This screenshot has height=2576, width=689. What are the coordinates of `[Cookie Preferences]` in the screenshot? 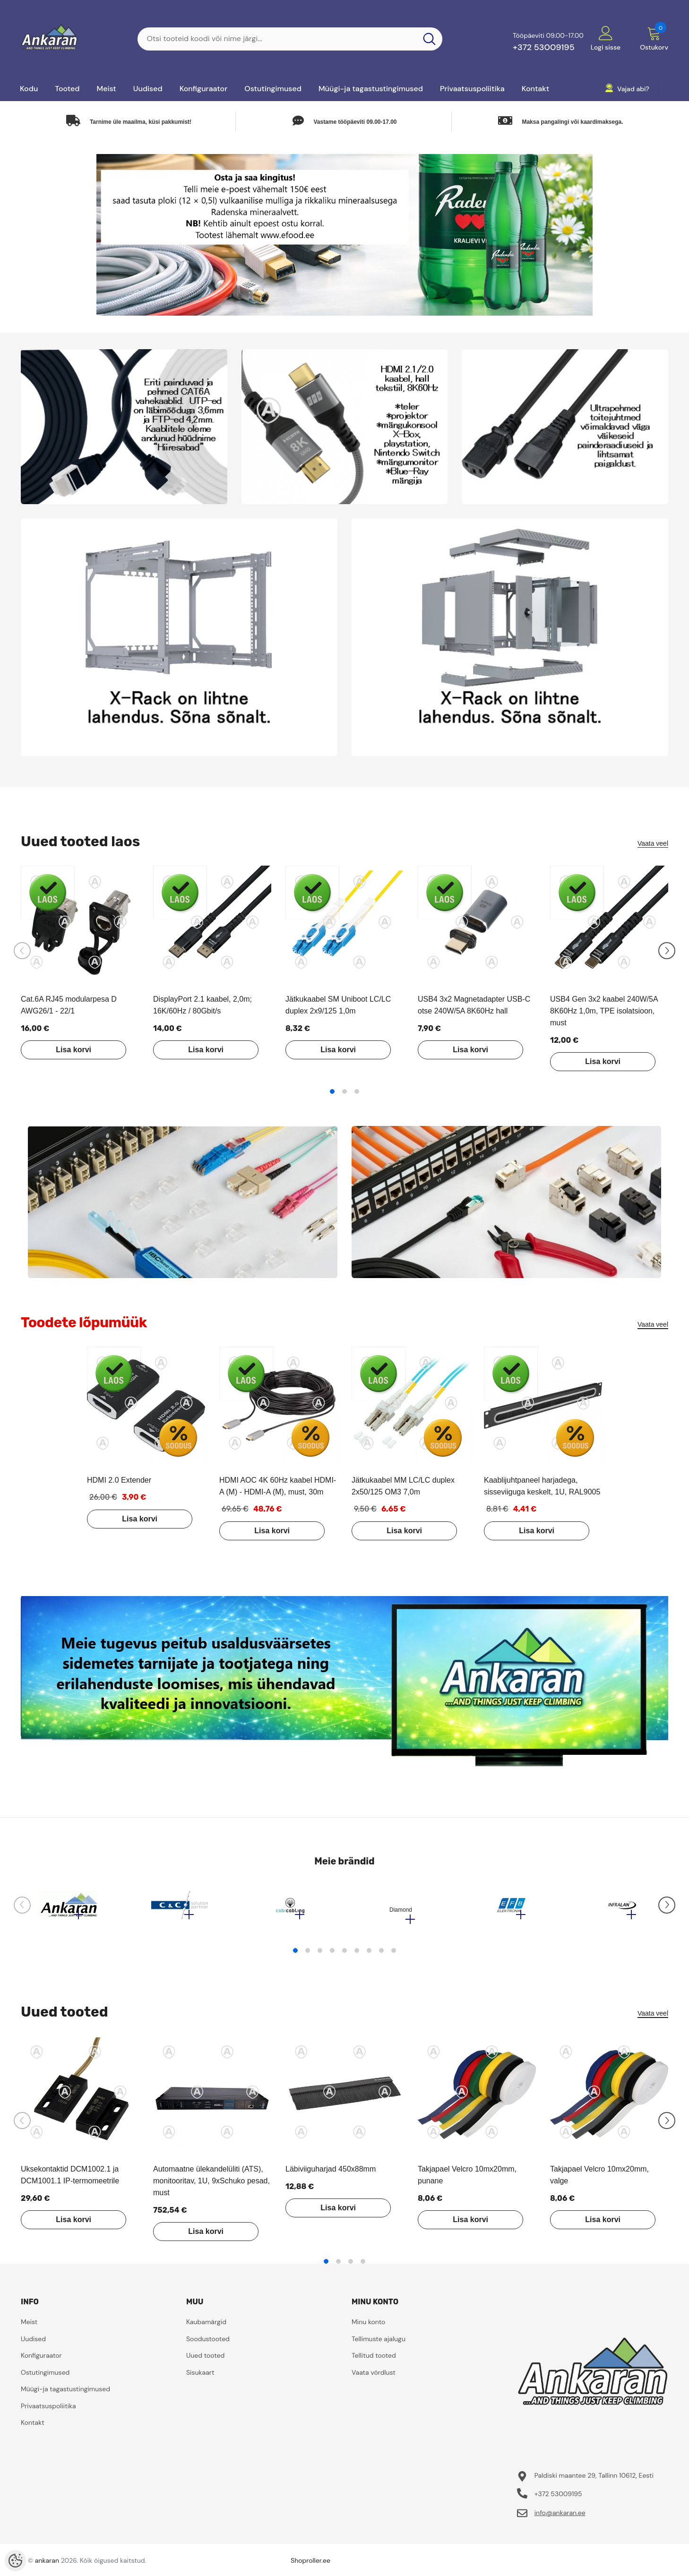 It's located at (15, 2560).